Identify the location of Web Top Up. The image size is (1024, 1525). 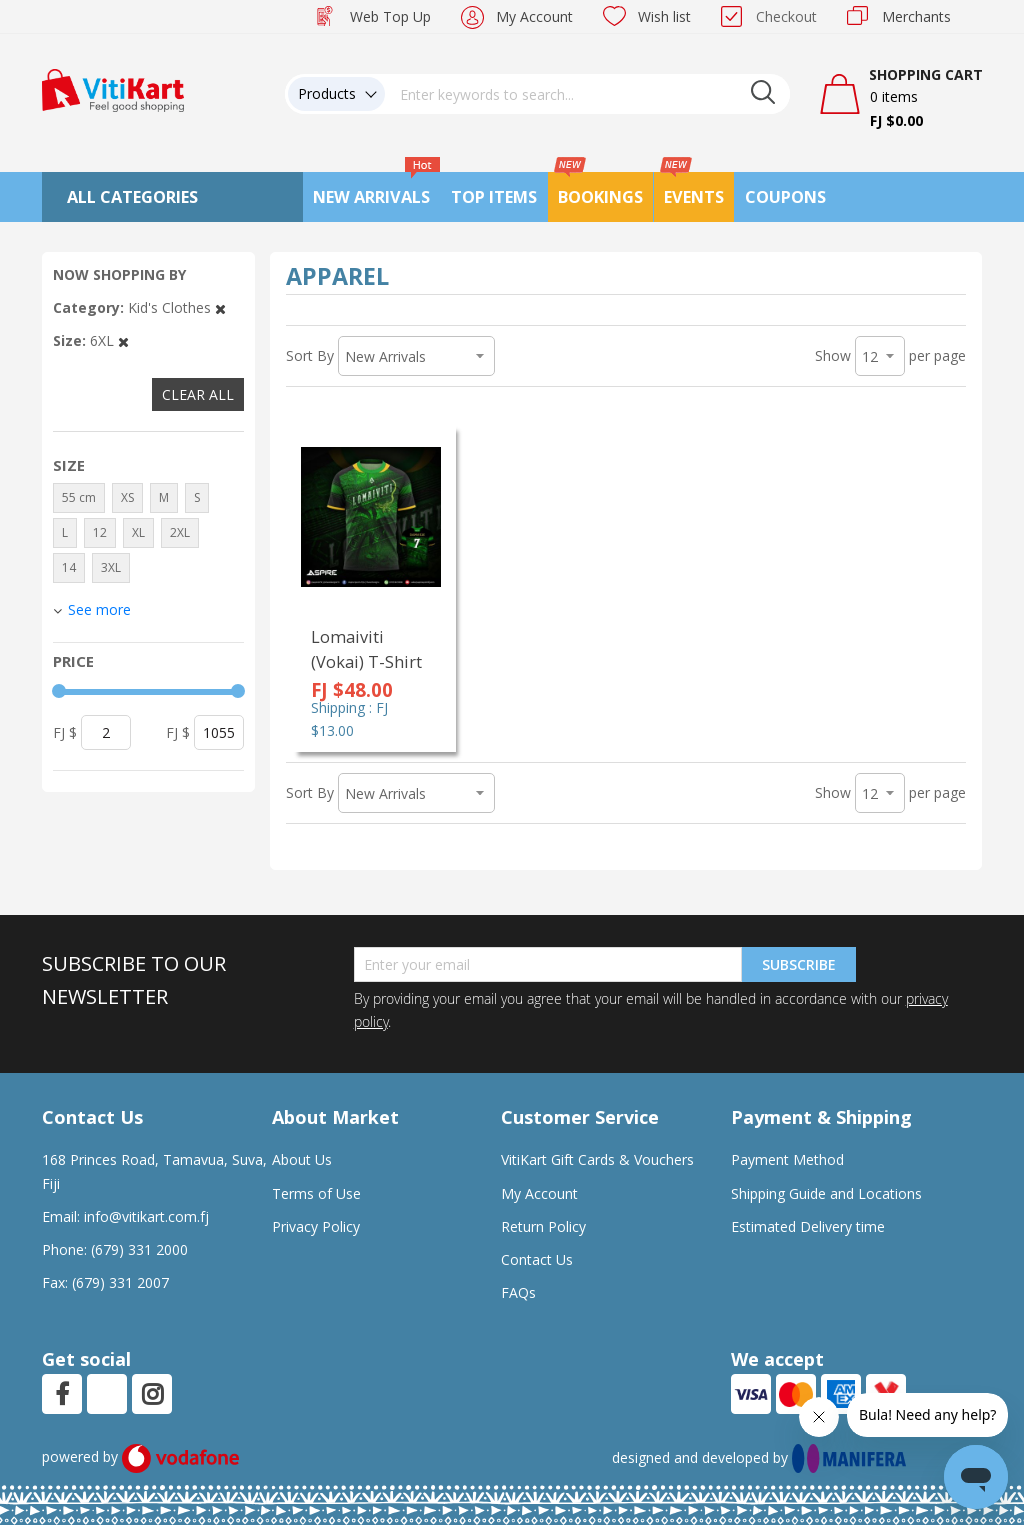
(390, 16).